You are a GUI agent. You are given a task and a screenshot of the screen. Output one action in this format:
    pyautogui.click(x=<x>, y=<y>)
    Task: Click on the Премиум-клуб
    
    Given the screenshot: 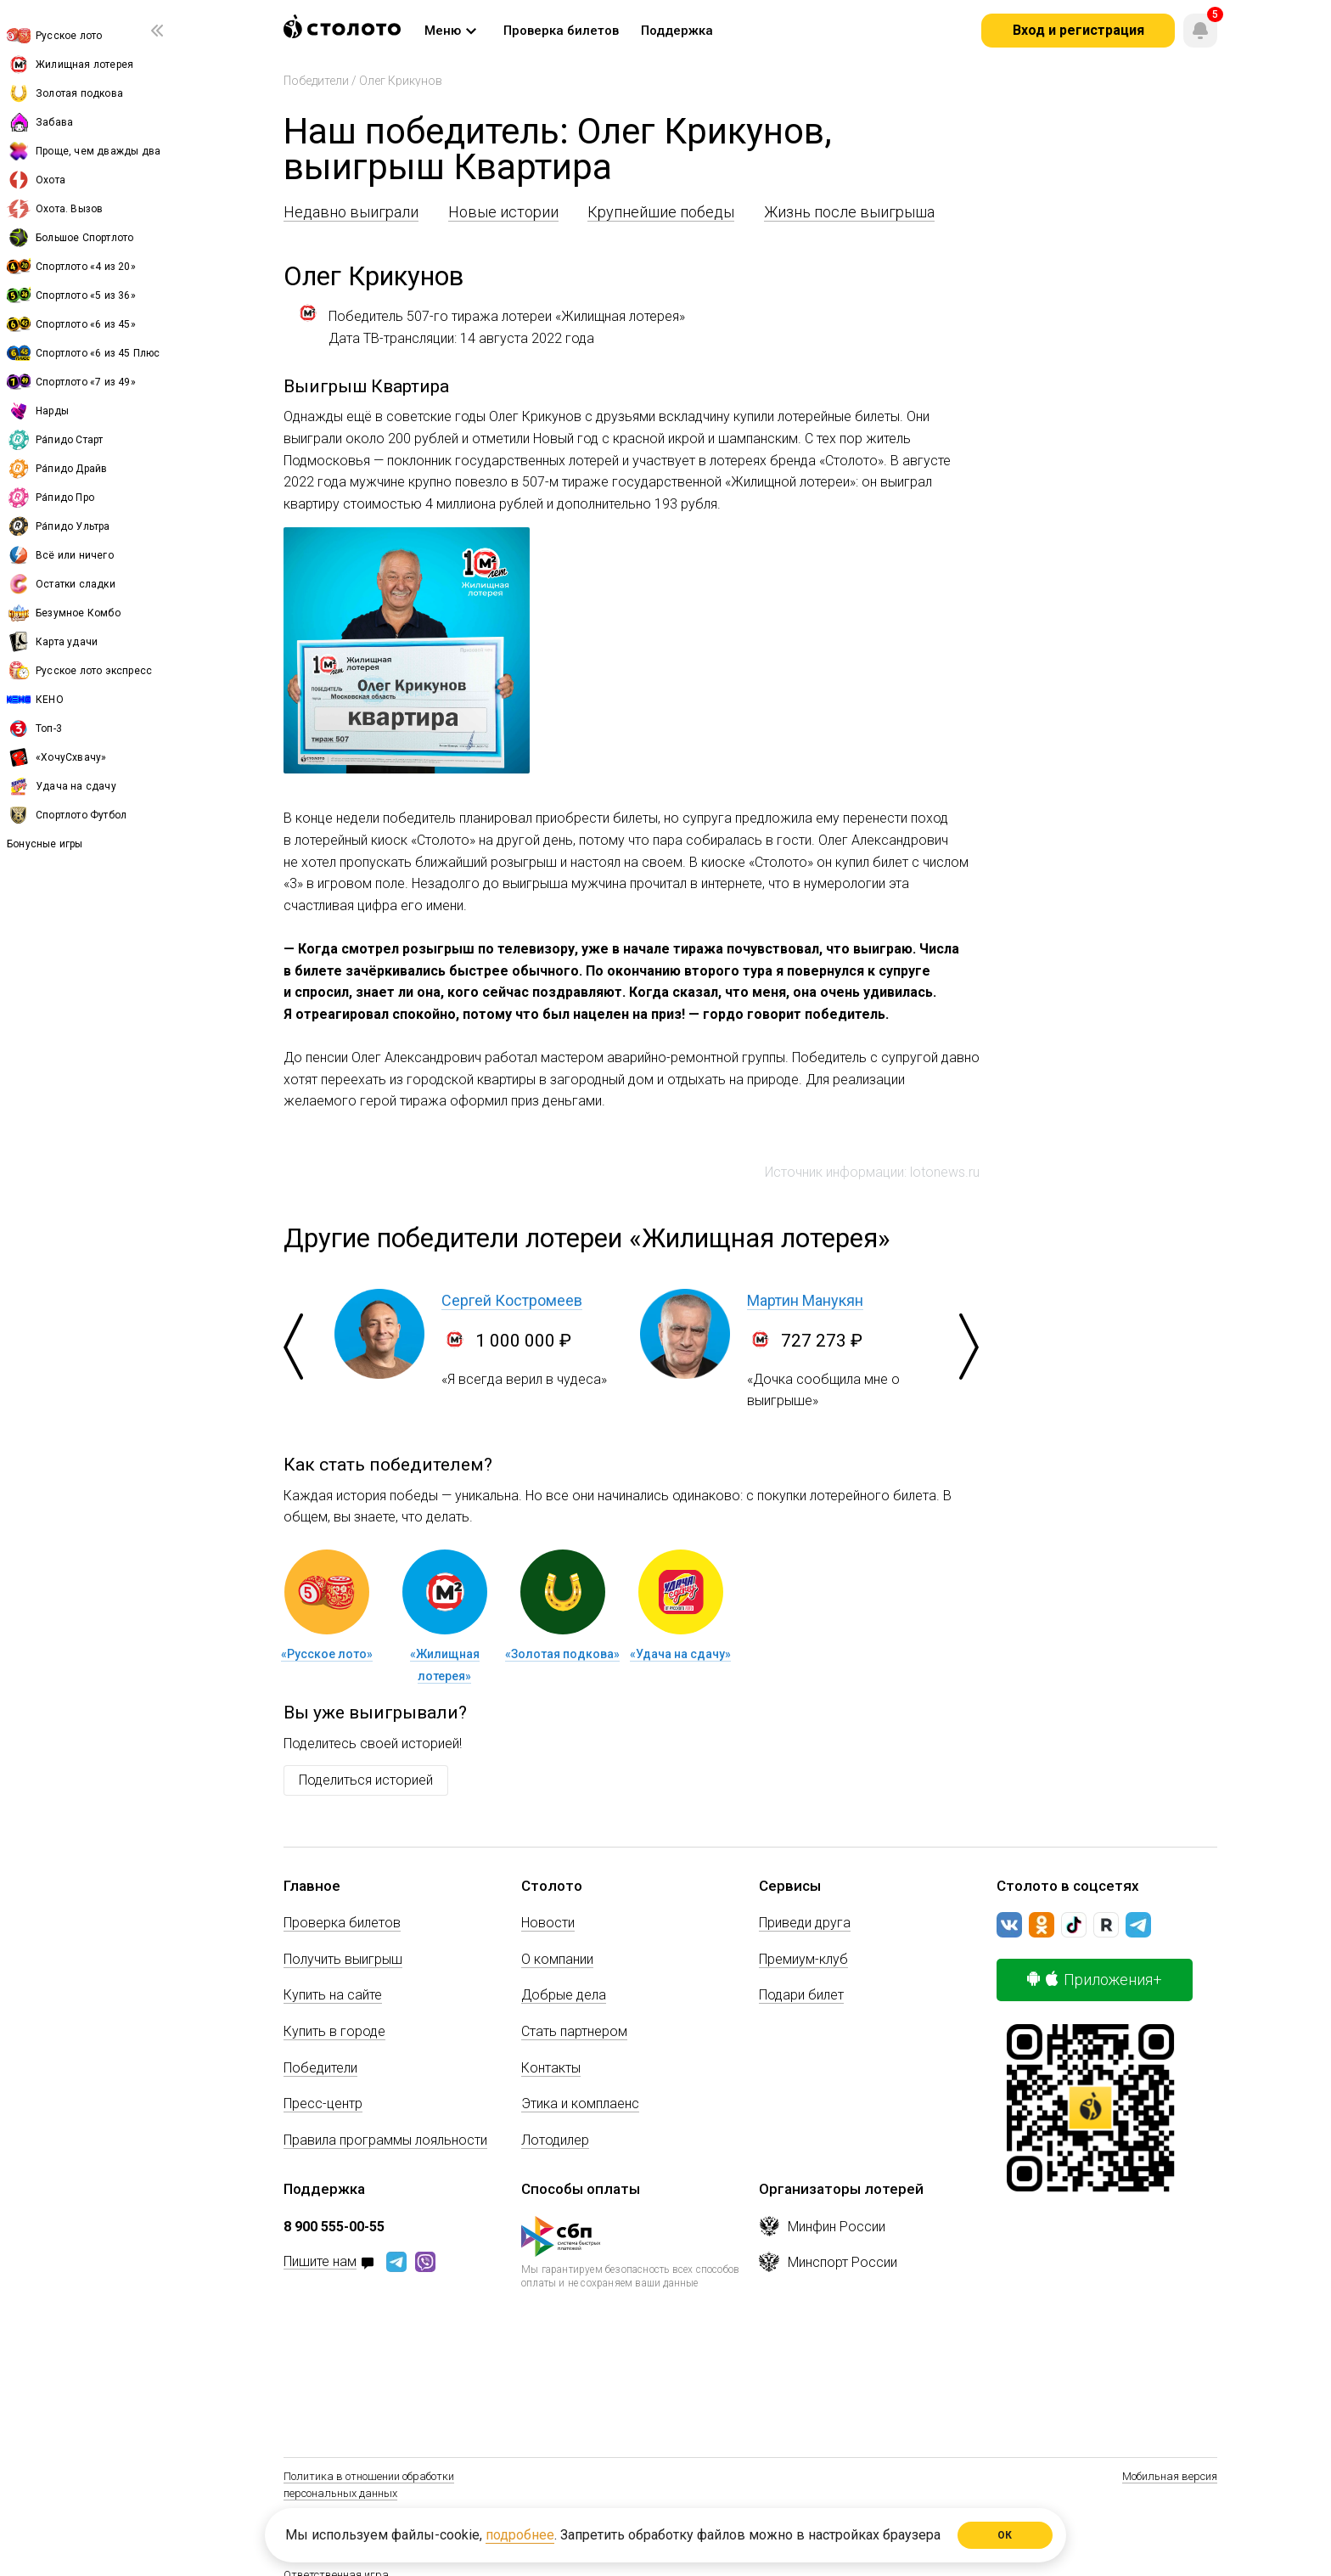 What is the action you would take?
    pyautogui.click(x=803, y=1959)
    